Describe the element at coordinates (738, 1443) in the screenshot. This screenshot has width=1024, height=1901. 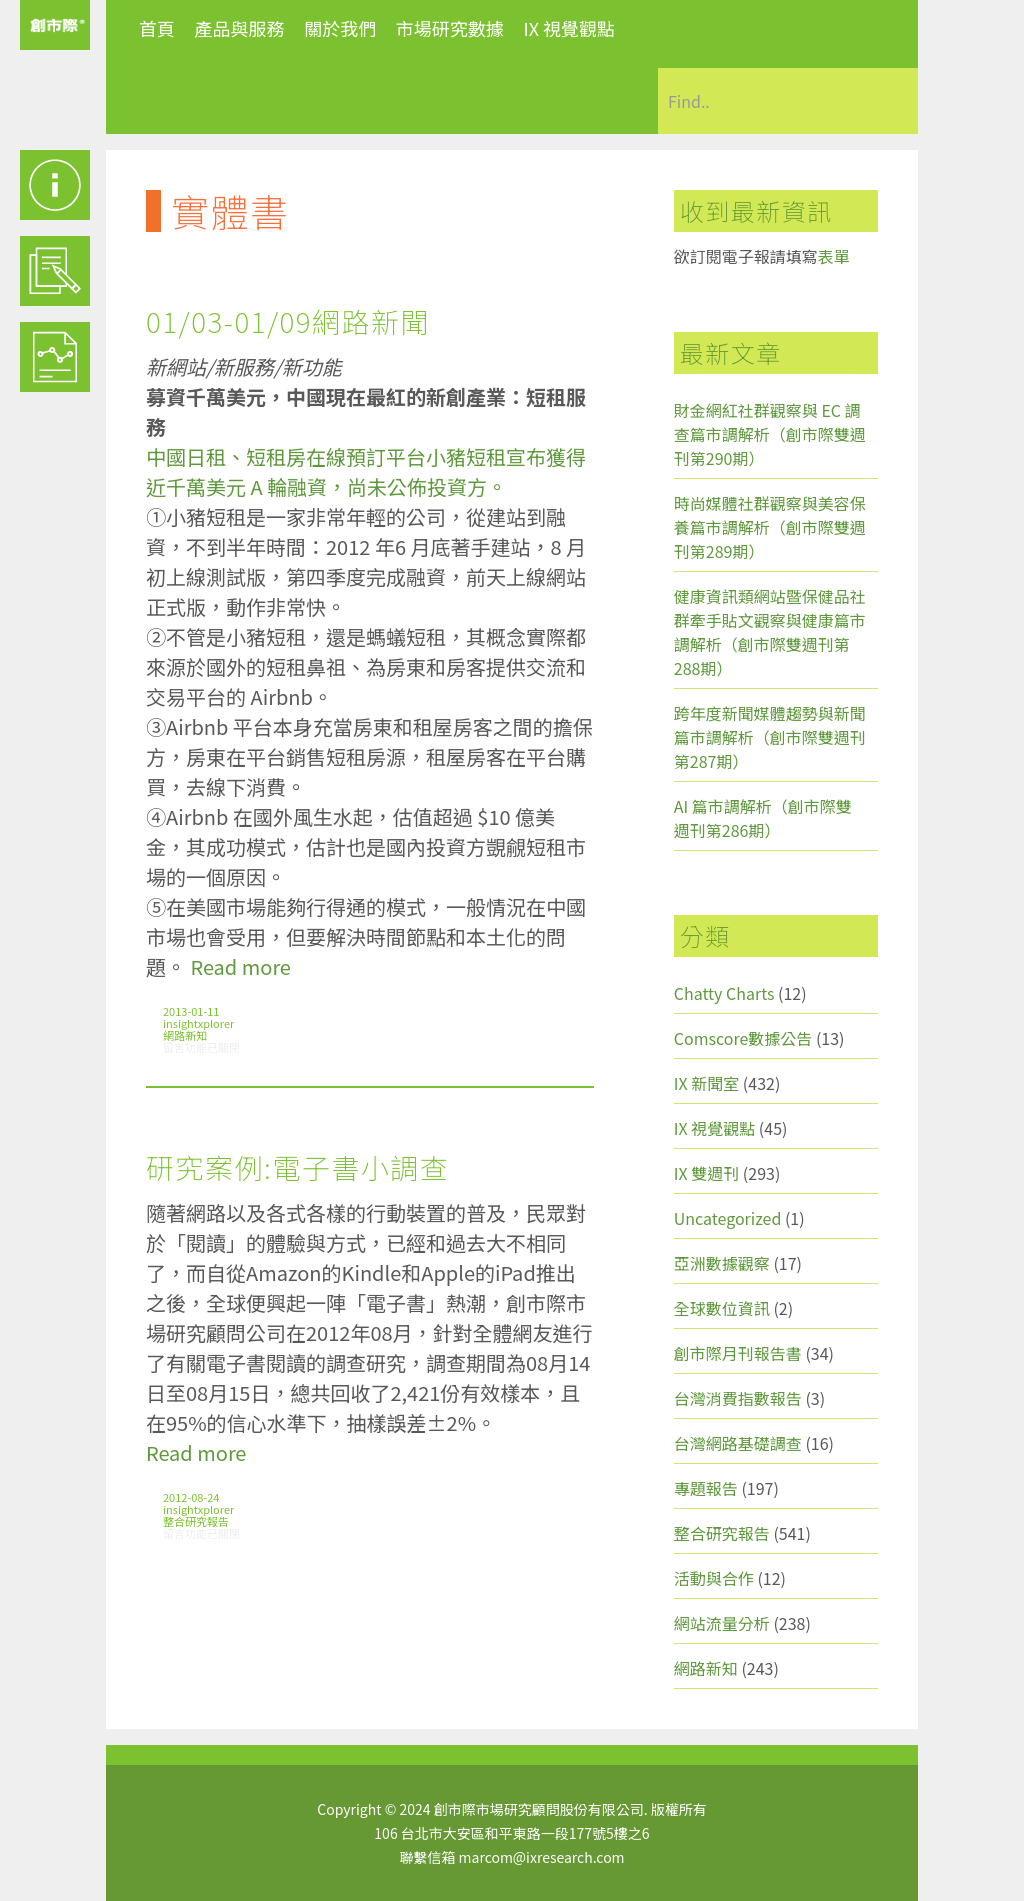
I see `台灣網路基礎調查` at that location.